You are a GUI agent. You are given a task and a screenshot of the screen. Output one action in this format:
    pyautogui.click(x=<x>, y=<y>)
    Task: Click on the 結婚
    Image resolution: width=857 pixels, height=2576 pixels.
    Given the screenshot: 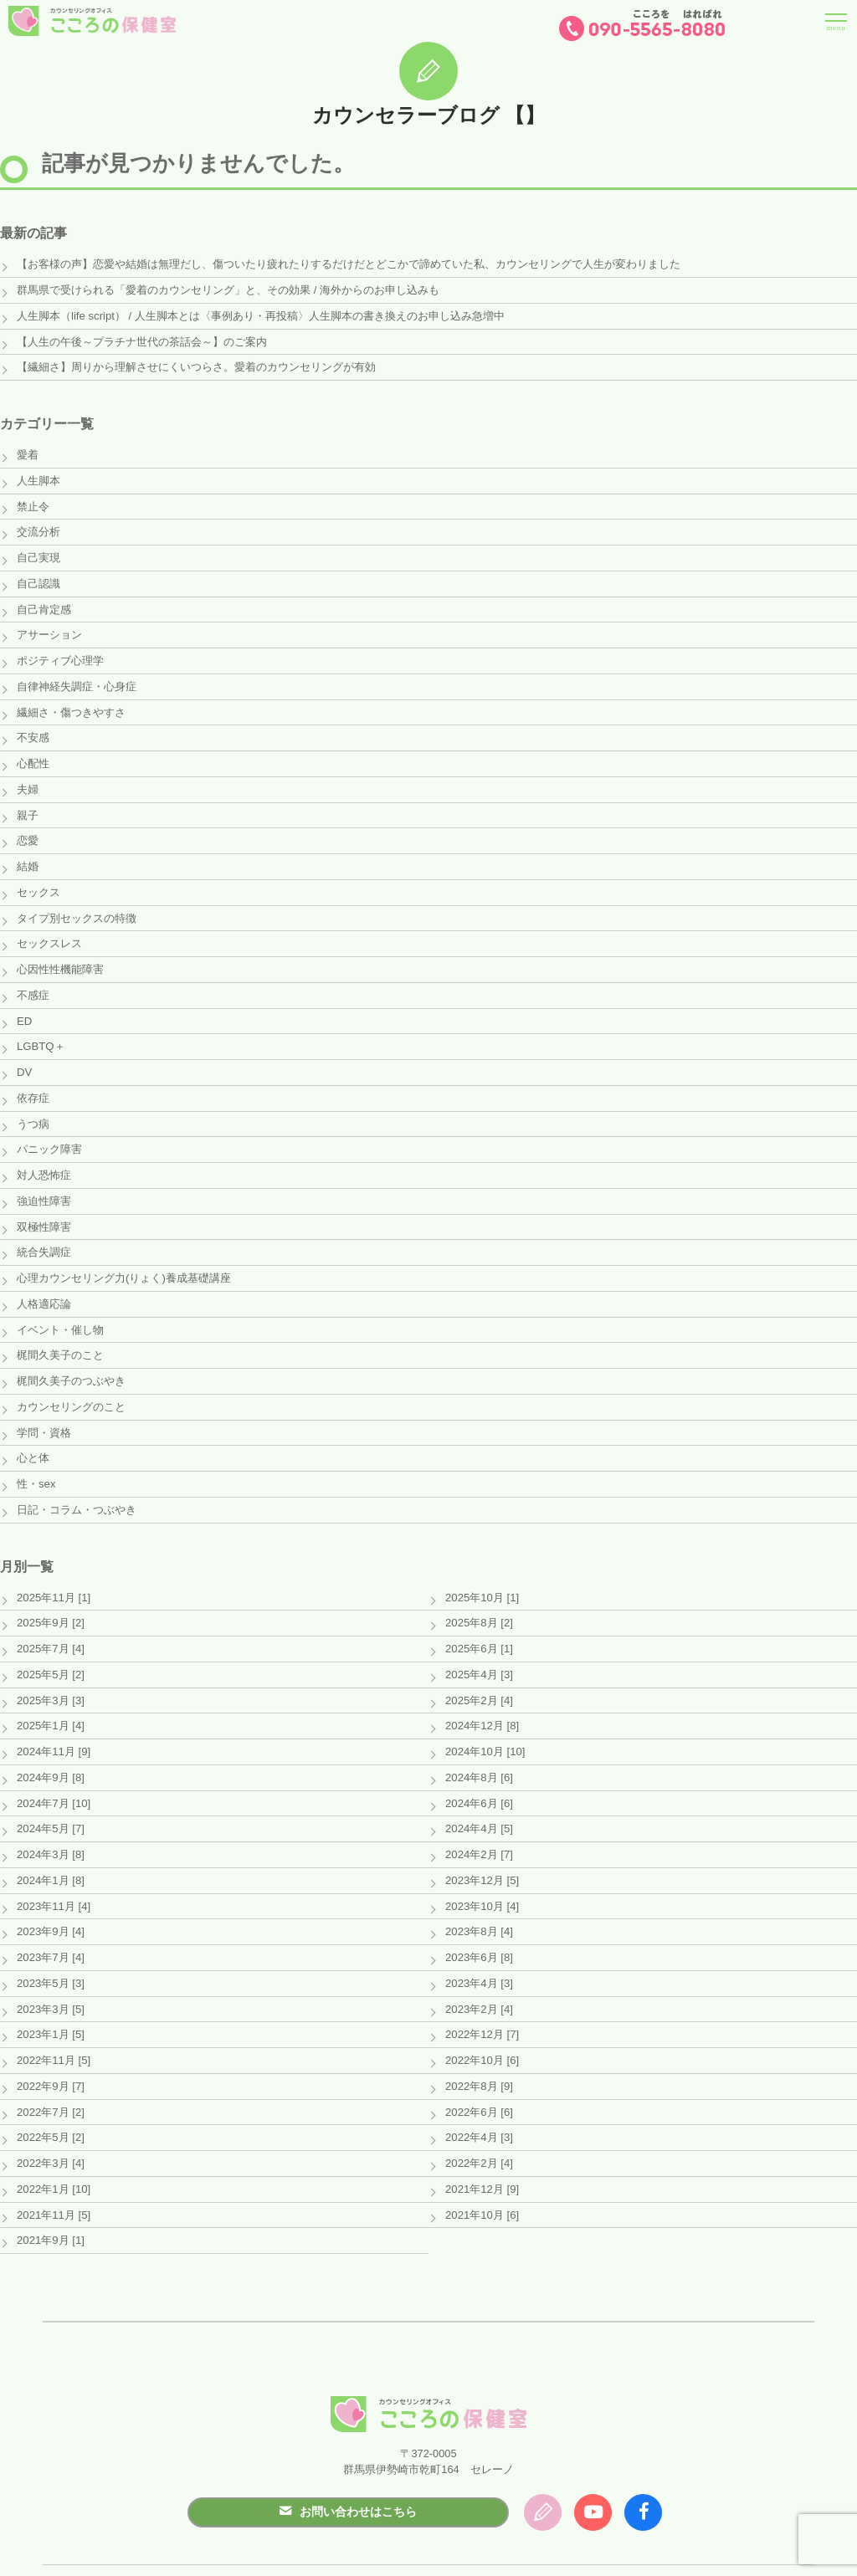 What is the action you would take?
    pyautogui.click(x=27, y=856)
    